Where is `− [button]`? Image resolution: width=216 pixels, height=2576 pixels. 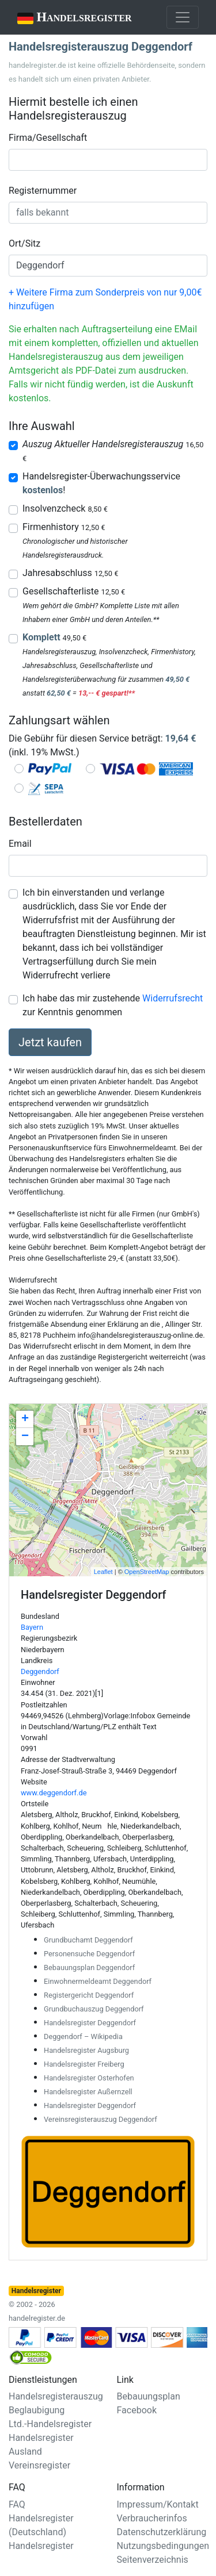
− [button] is located at coordinates (25, 1436).